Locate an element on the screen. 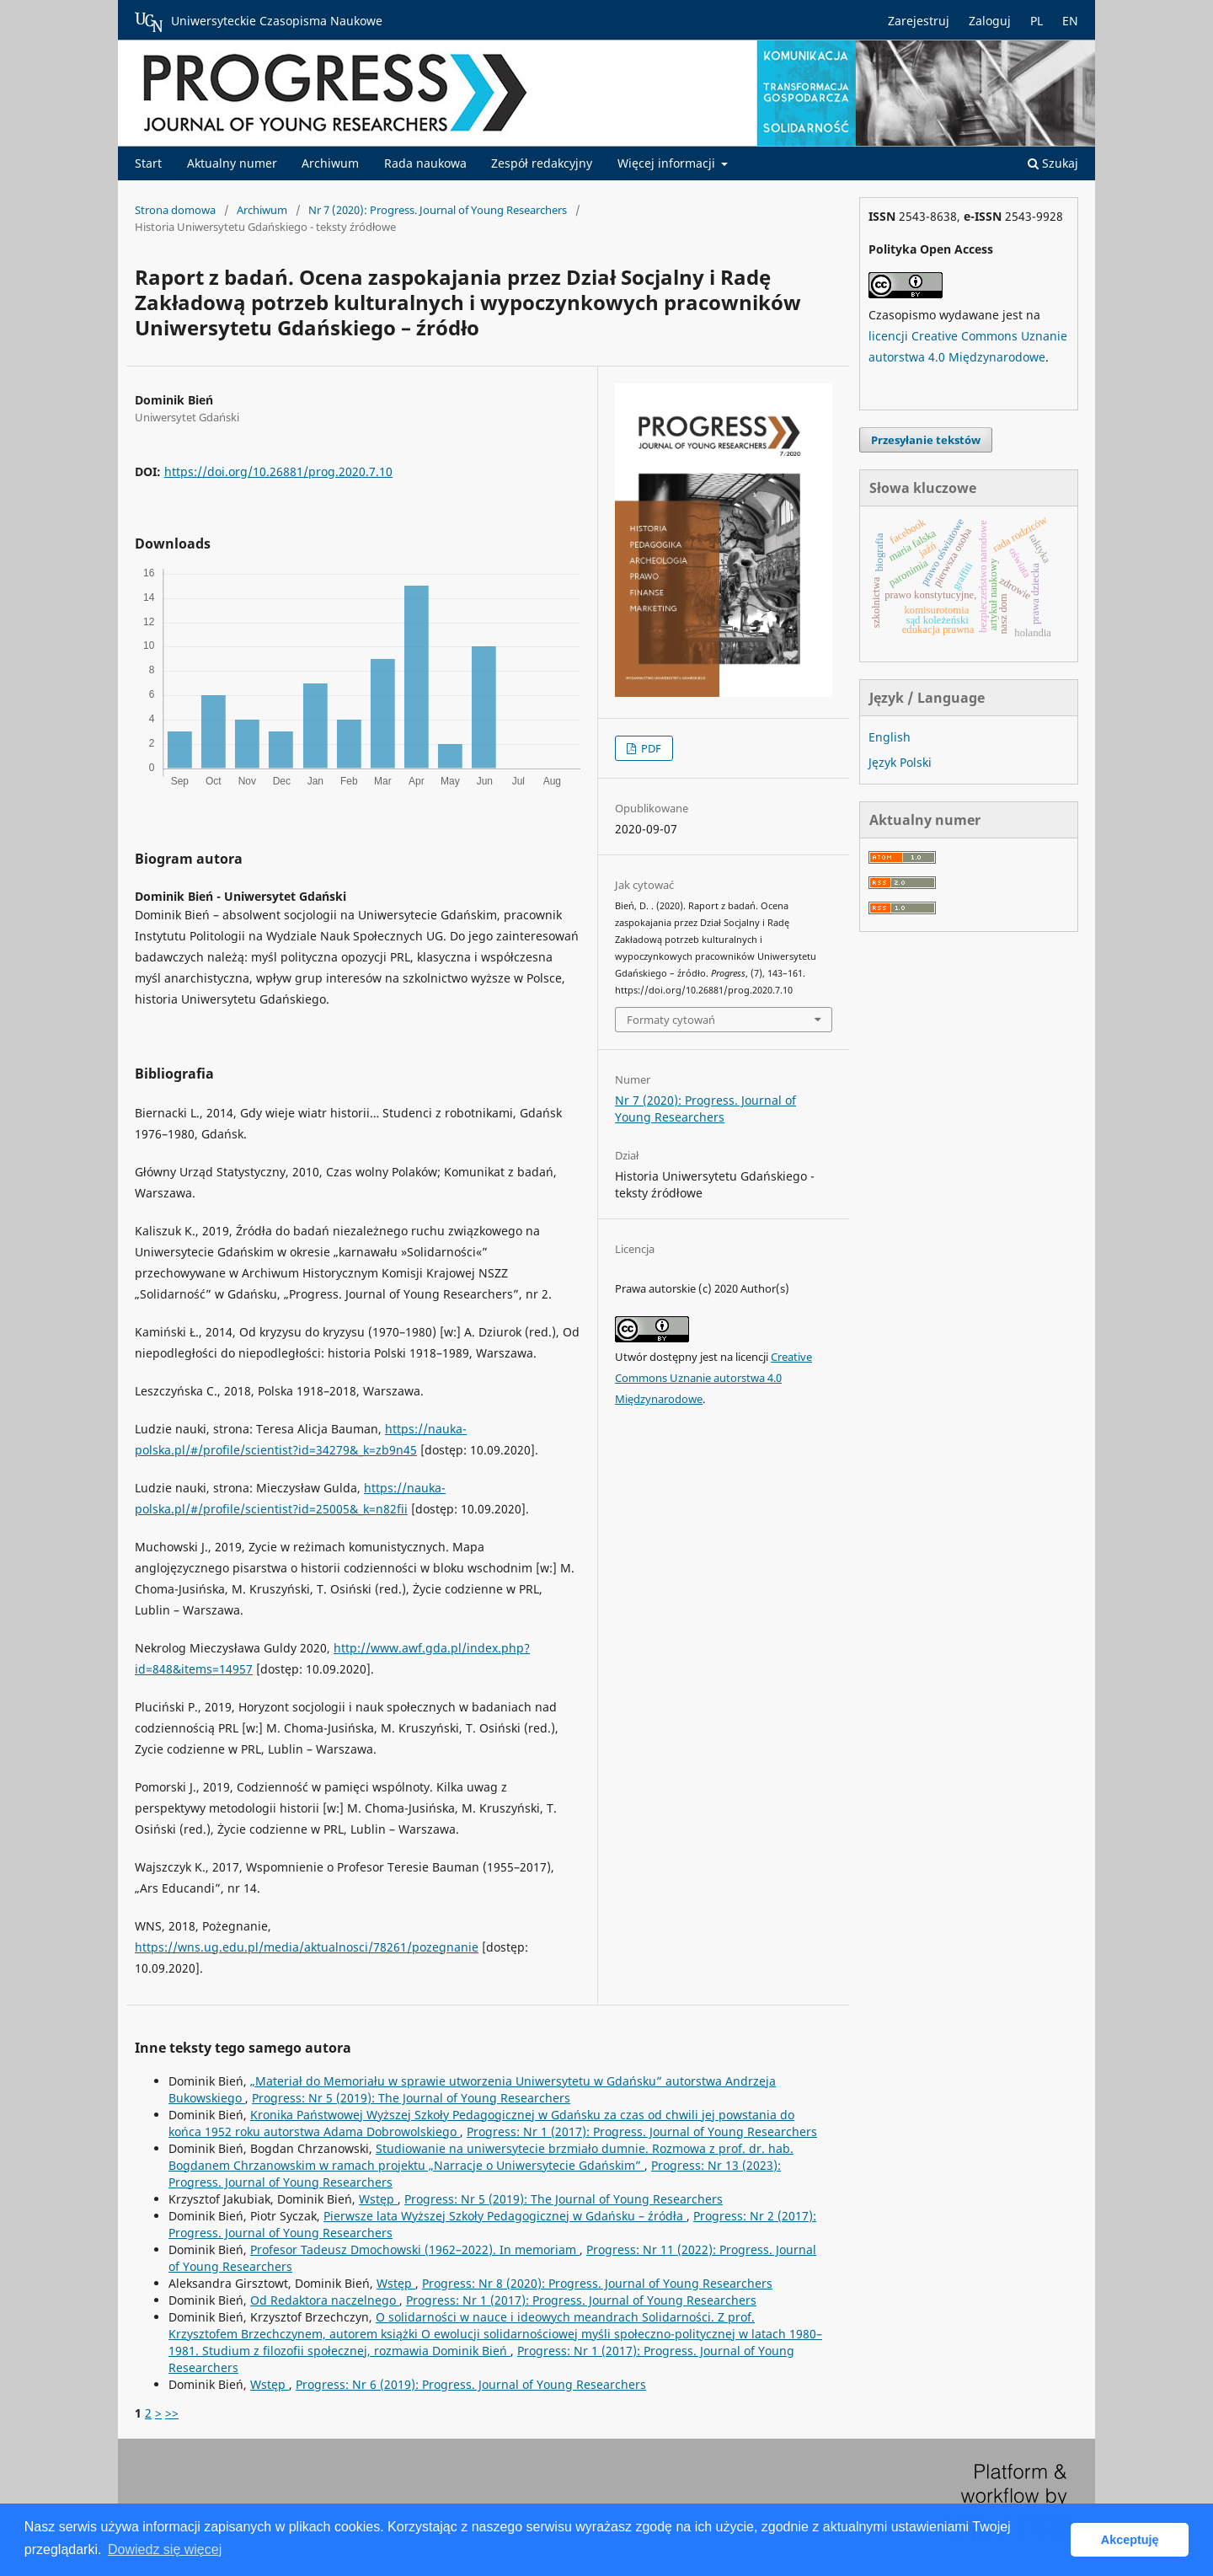 The width and height of the screenshot is (1213, 2576). PL is located at coordinates (1036, 21).